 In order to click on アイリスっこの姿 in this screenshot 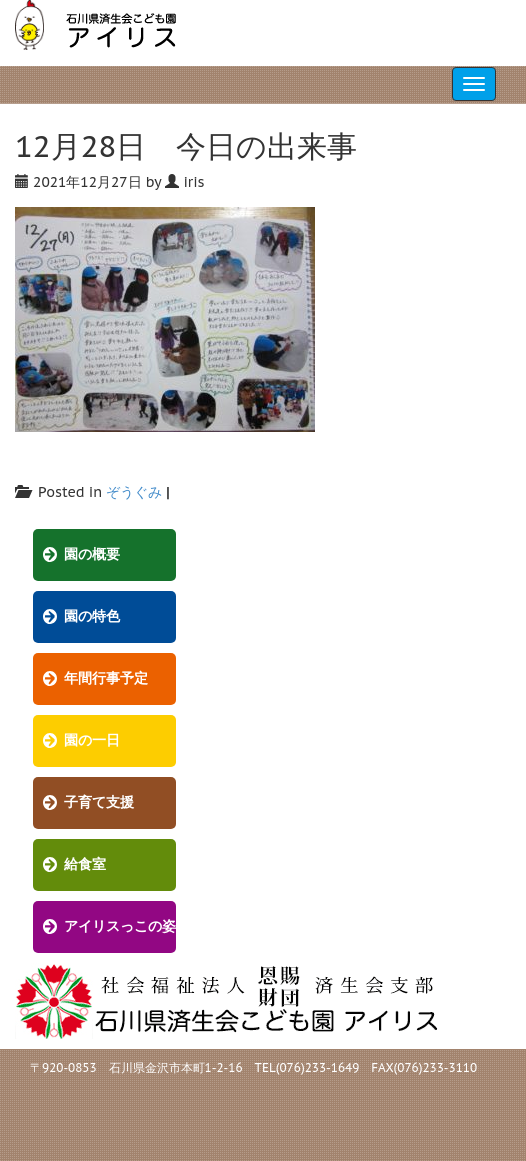, I will do `click(120, 926)`.